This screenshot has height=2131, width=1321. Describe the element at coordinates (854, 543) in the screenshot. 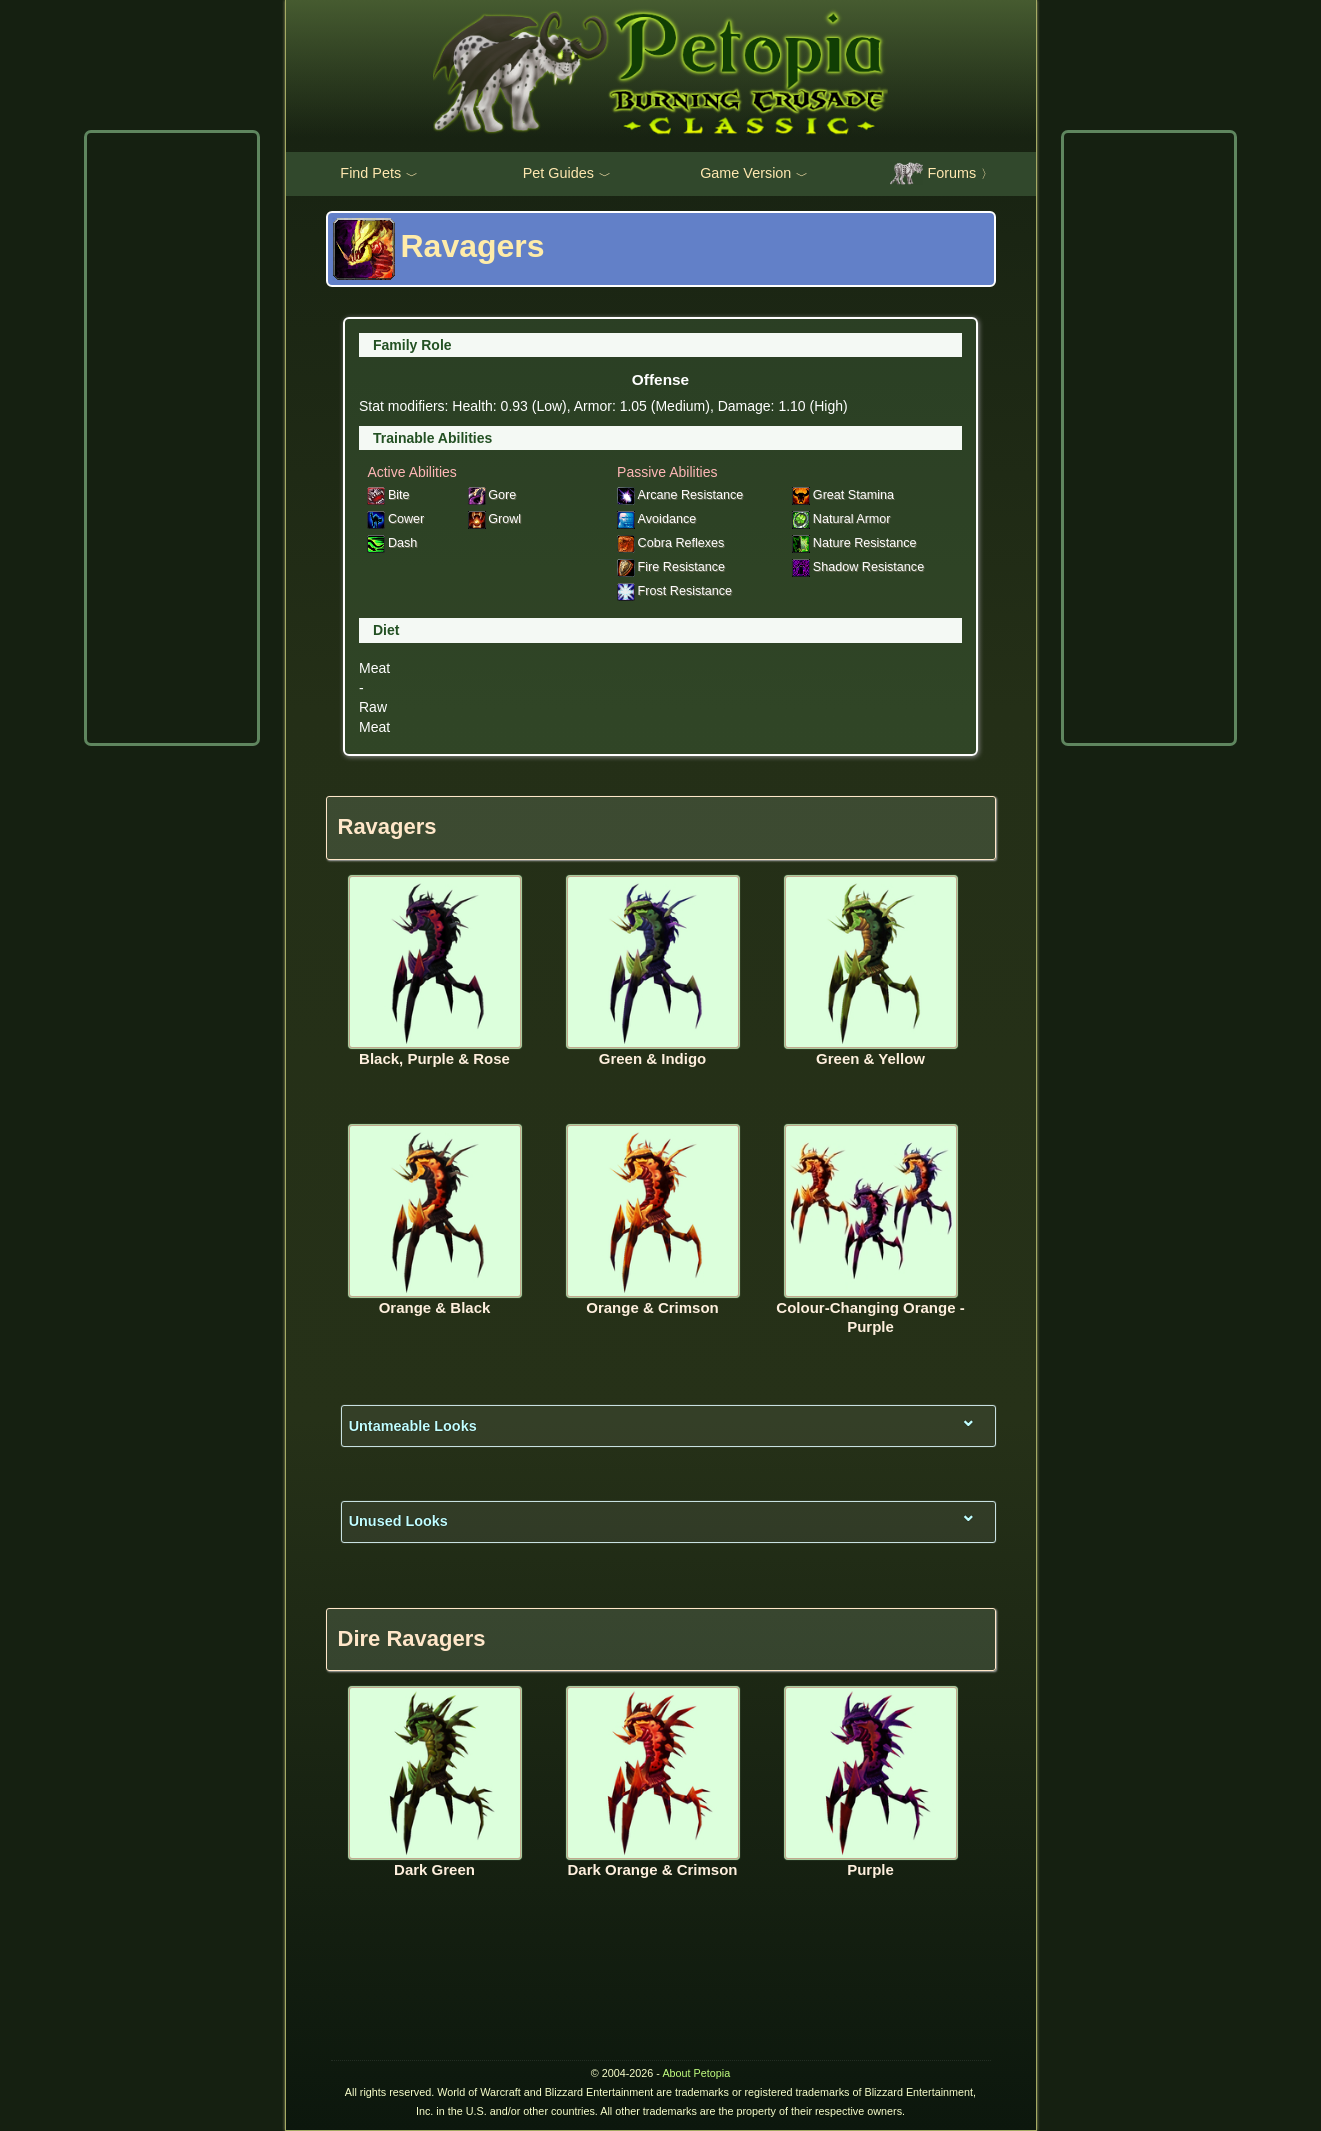

I see `Nature Resistance` at that location.